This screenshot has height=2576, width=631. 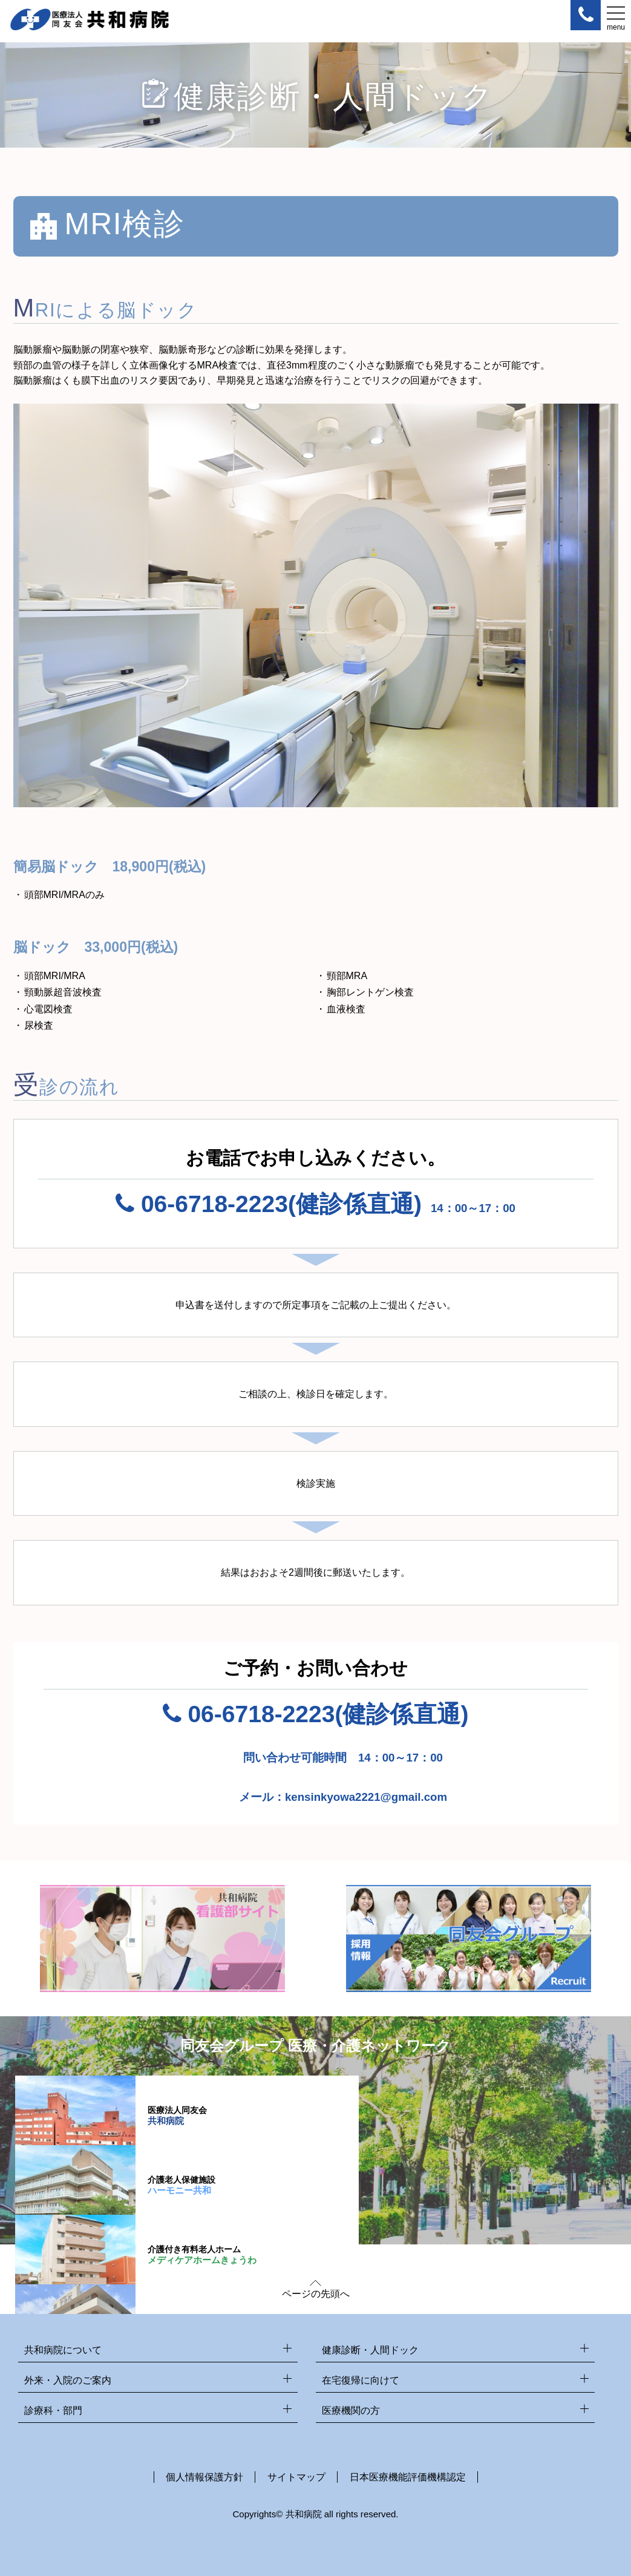 I want to click on 医療機関の方, so click(x=455, y=2411).